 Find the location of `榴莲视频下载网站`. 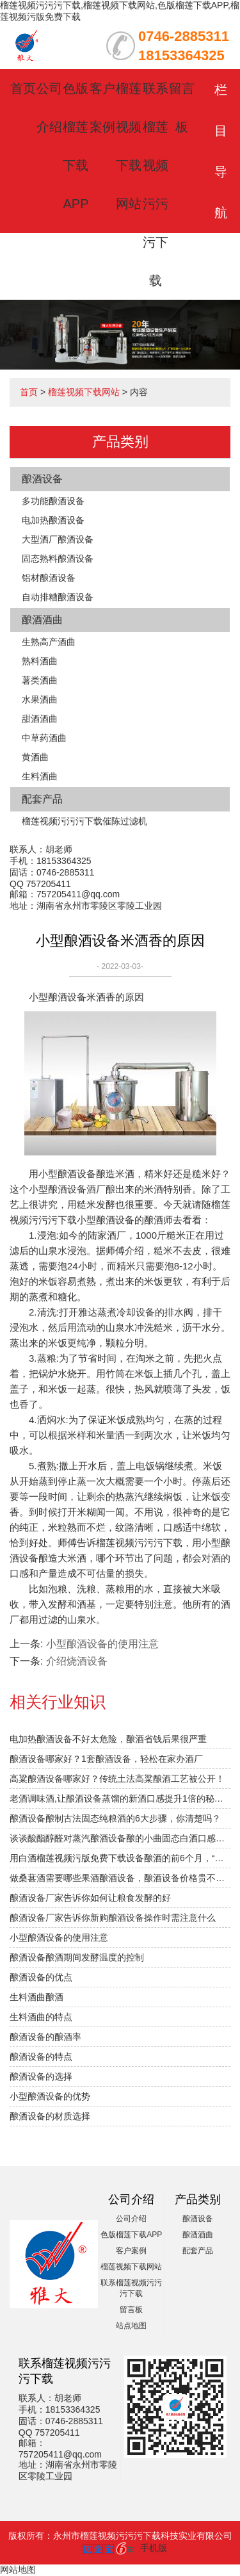

榴莲视频下载网站 is located at coordinates (84, 392).